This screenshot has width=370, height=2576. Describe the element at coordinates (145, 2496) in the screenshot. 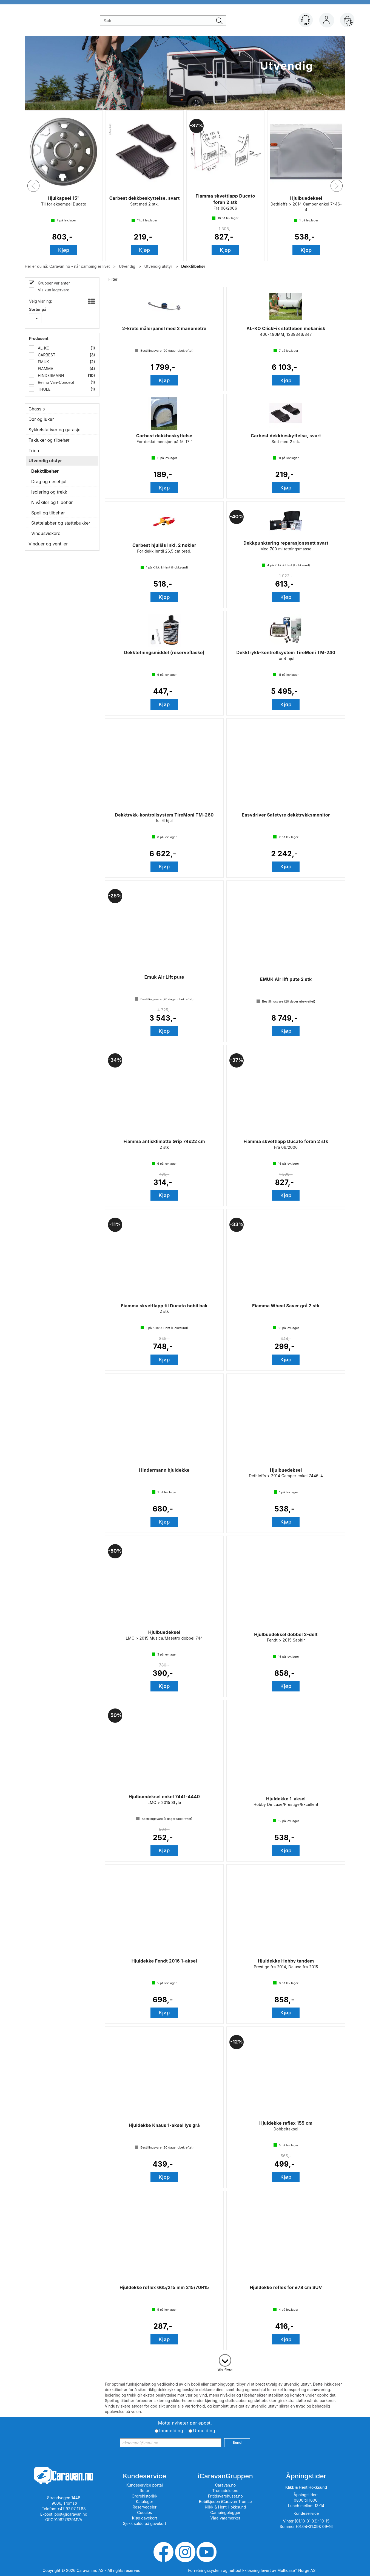

I see `Ordrehistorikk` at that location.